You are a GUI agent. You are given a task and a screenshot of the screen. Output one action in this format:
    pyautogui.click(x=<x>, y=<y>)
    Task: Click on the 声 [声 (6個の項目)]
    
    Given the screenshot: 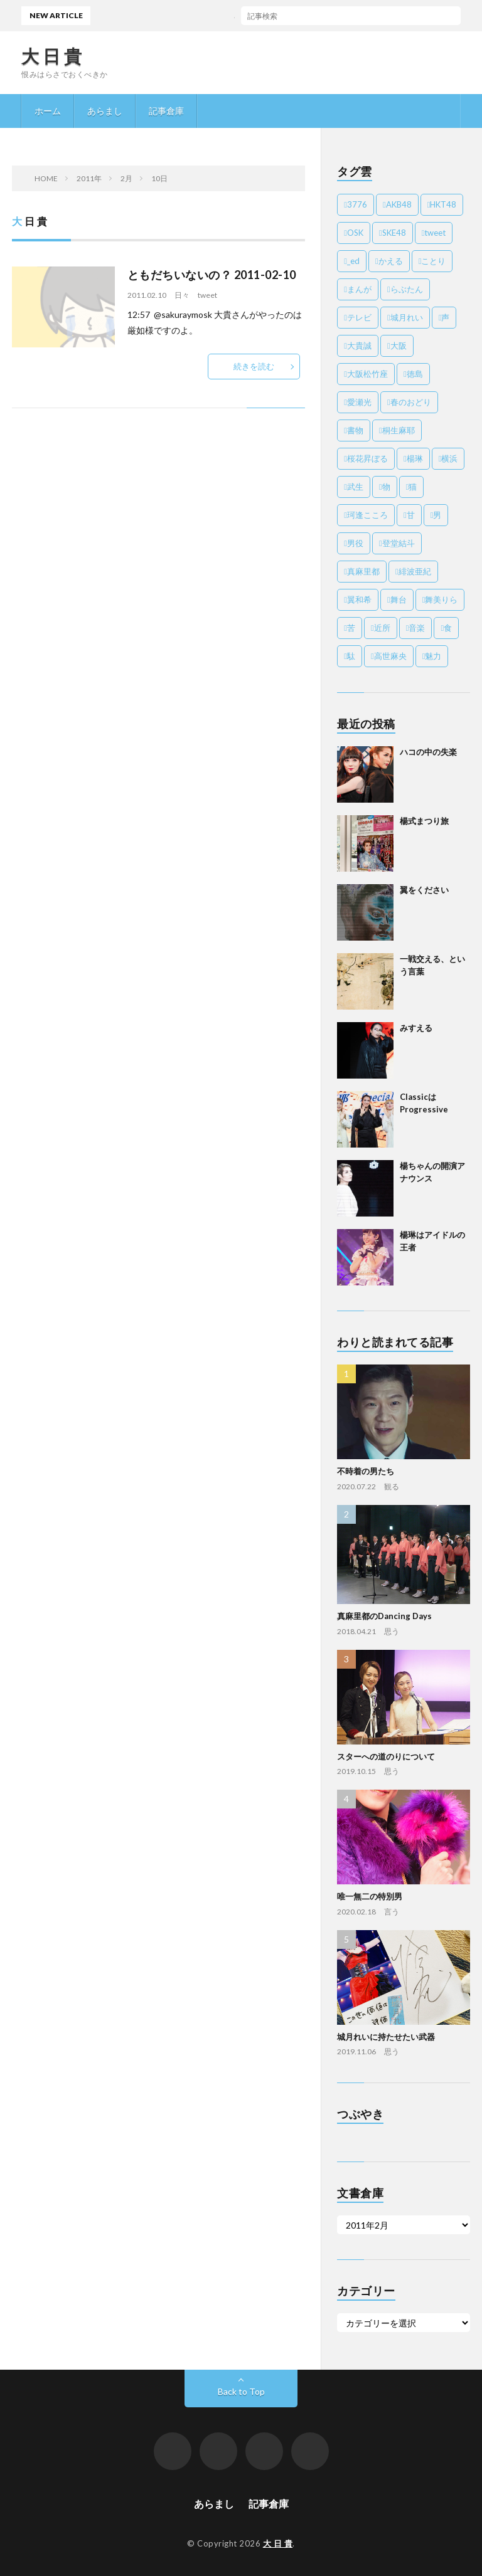 What is the action you would take?
    pyautogui.click(x=445, y=317)
    